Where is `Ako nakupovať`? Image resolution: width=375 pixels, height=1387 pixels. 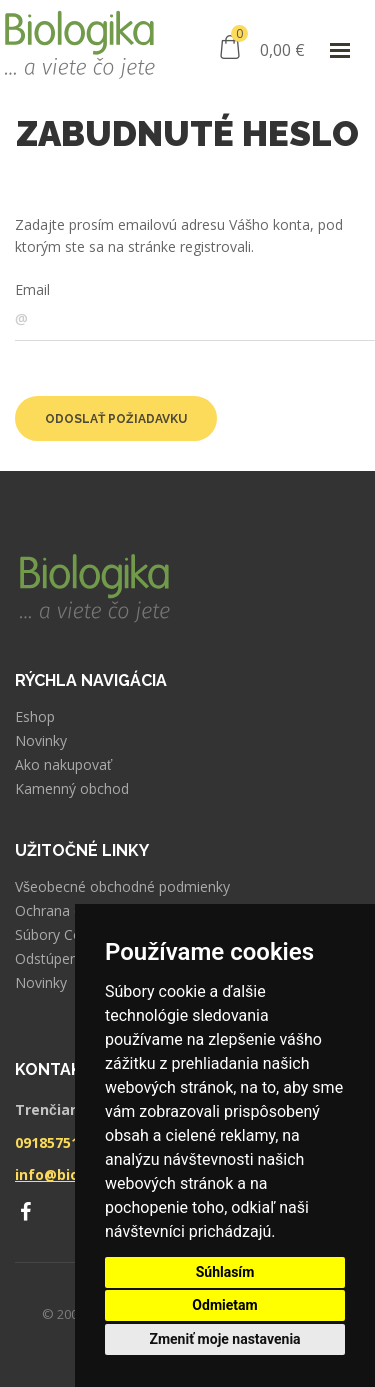
Ako nakupovať is located at coordinates (63, 765).